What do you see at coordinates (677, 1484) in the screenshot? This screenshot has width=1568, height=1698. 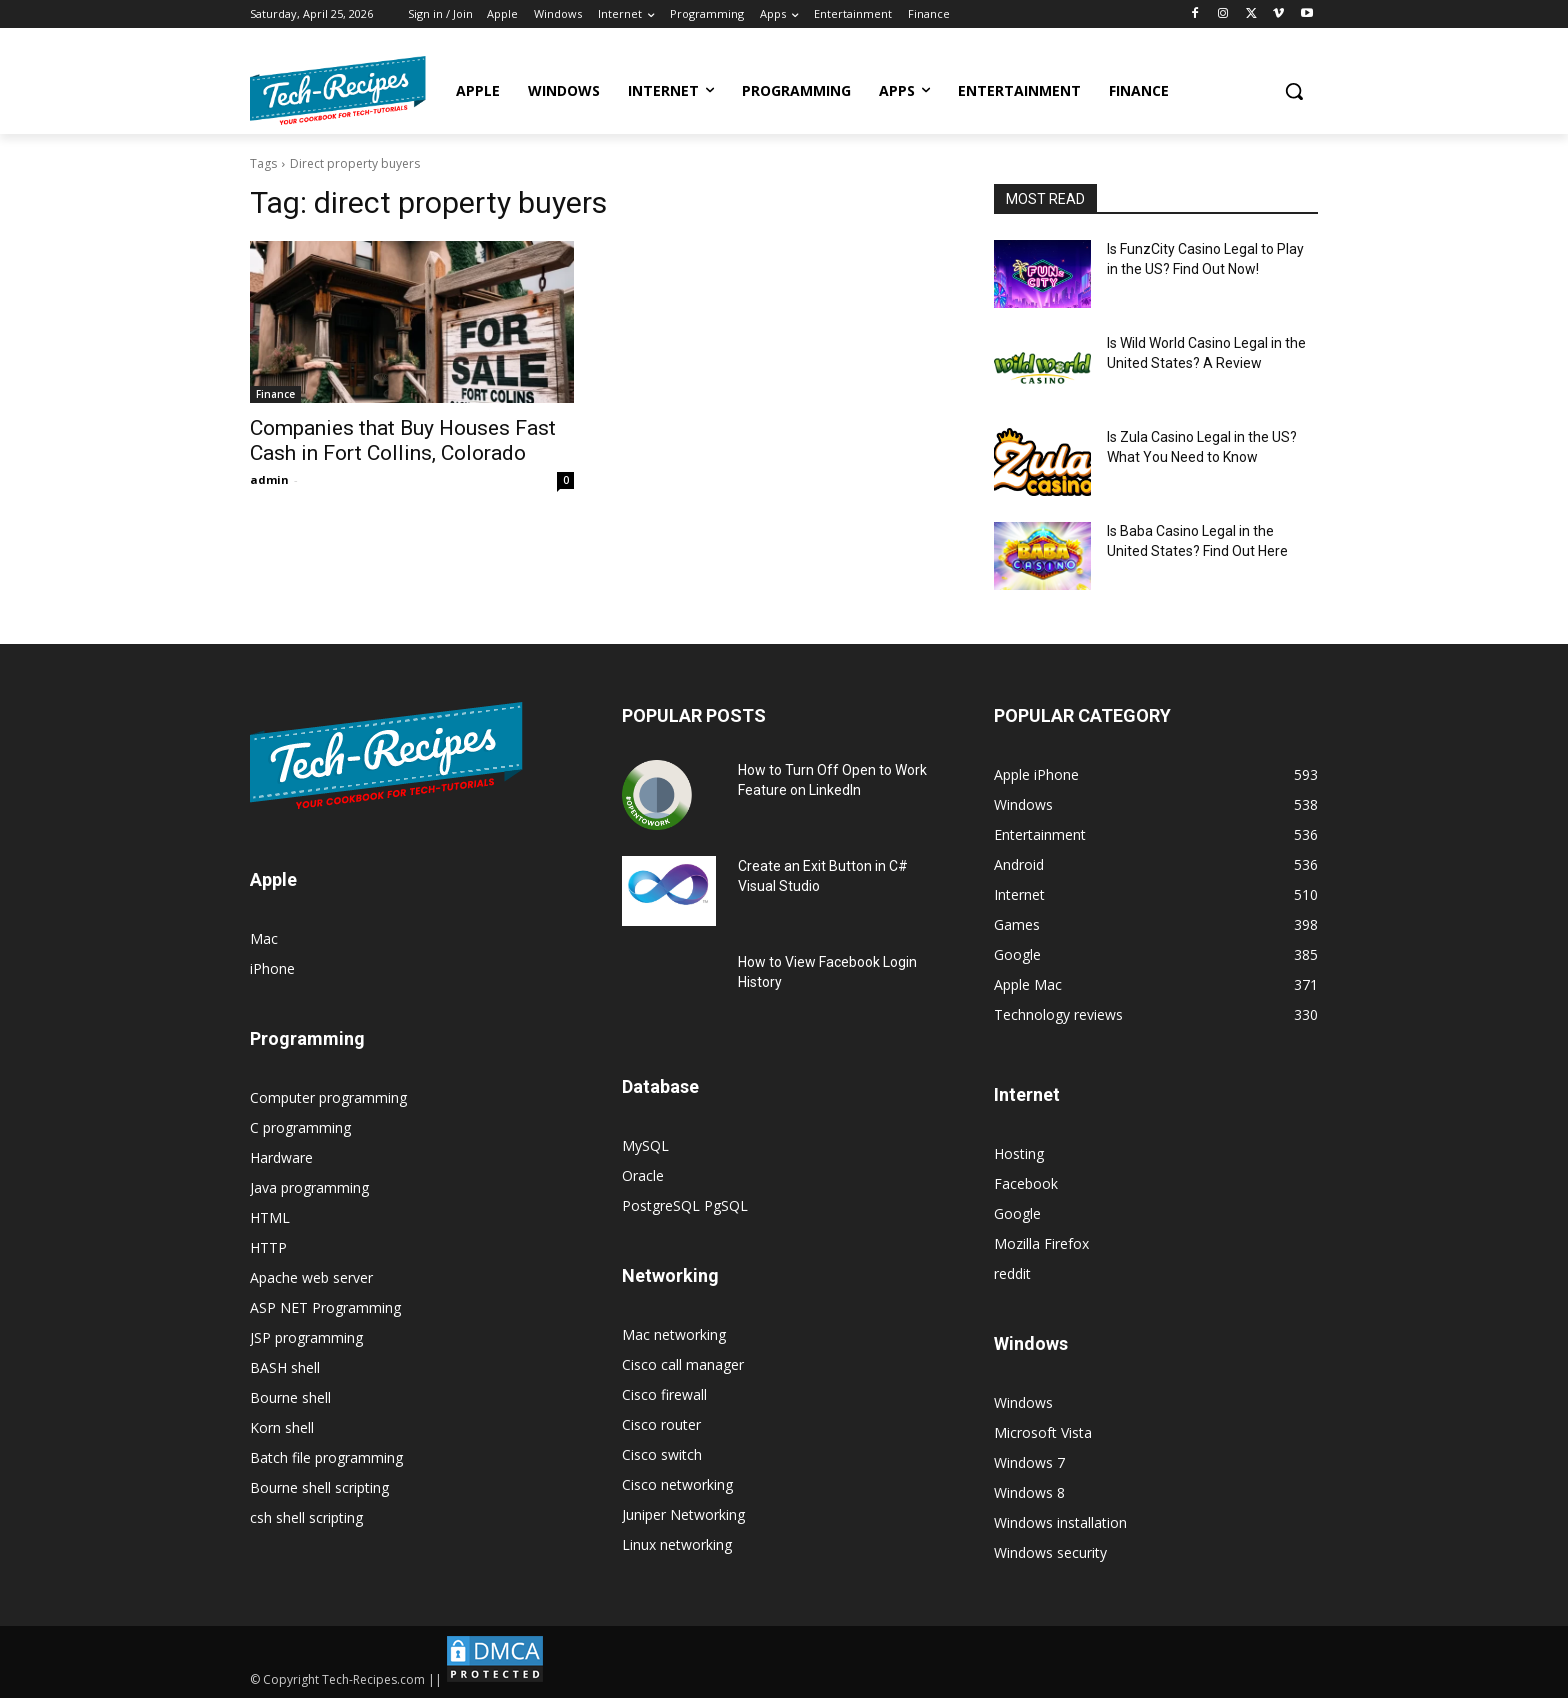 I see `Cisco networking` at bounding box center [677, 1484].